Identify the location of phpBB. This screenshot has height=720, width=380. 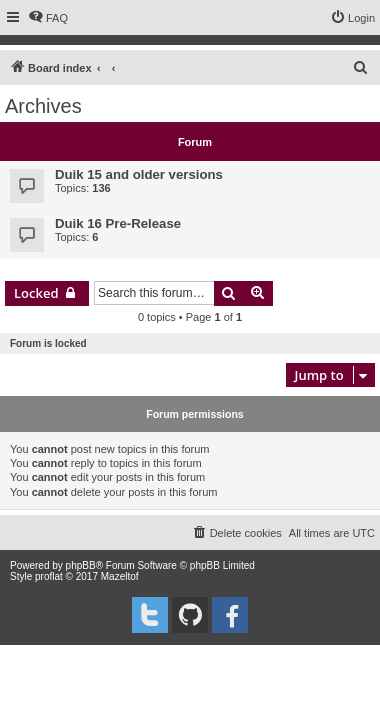
(81, 565).